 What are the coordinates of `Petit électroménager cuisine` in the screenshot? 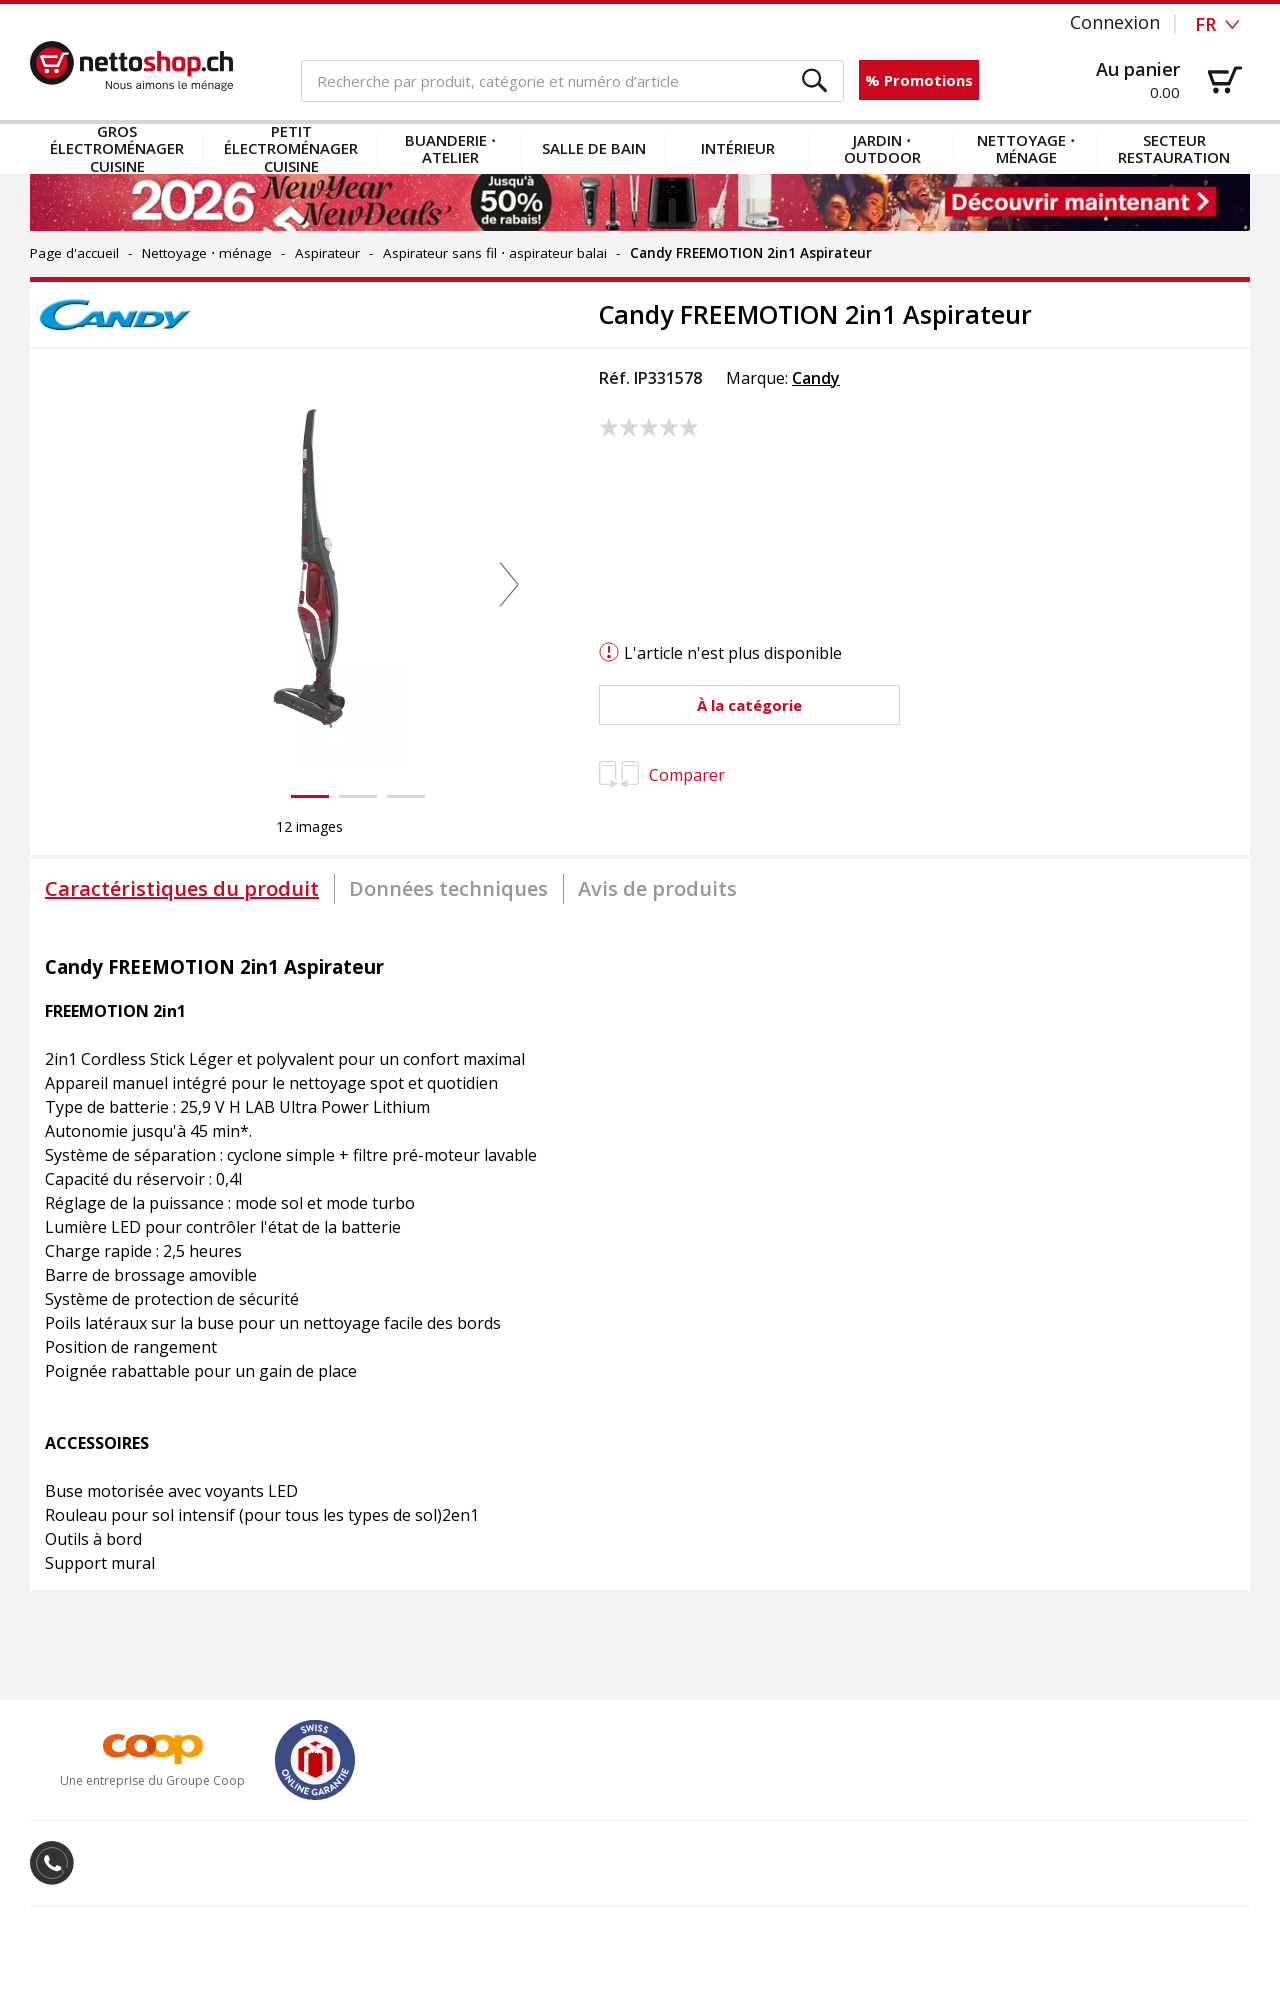 It's located at (291, 149).